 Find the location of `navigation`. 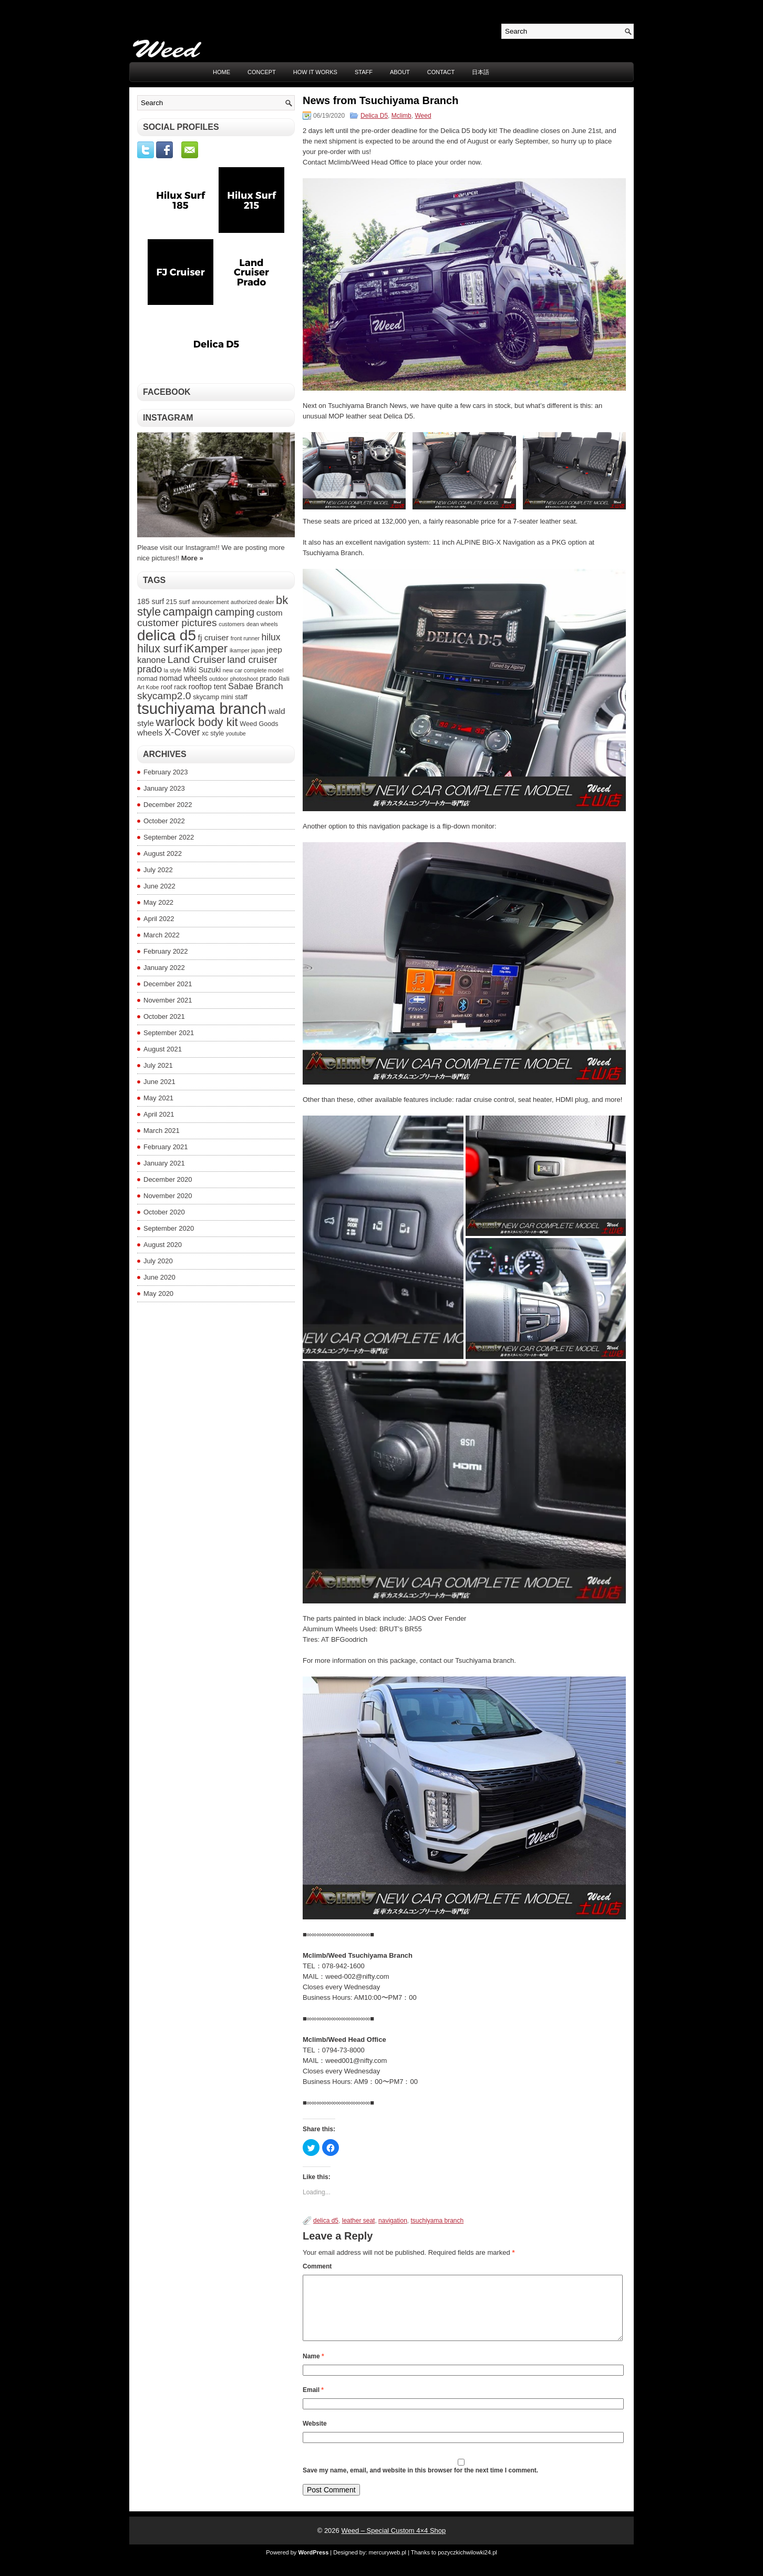

navigation is located at coordinates (392, 2220).